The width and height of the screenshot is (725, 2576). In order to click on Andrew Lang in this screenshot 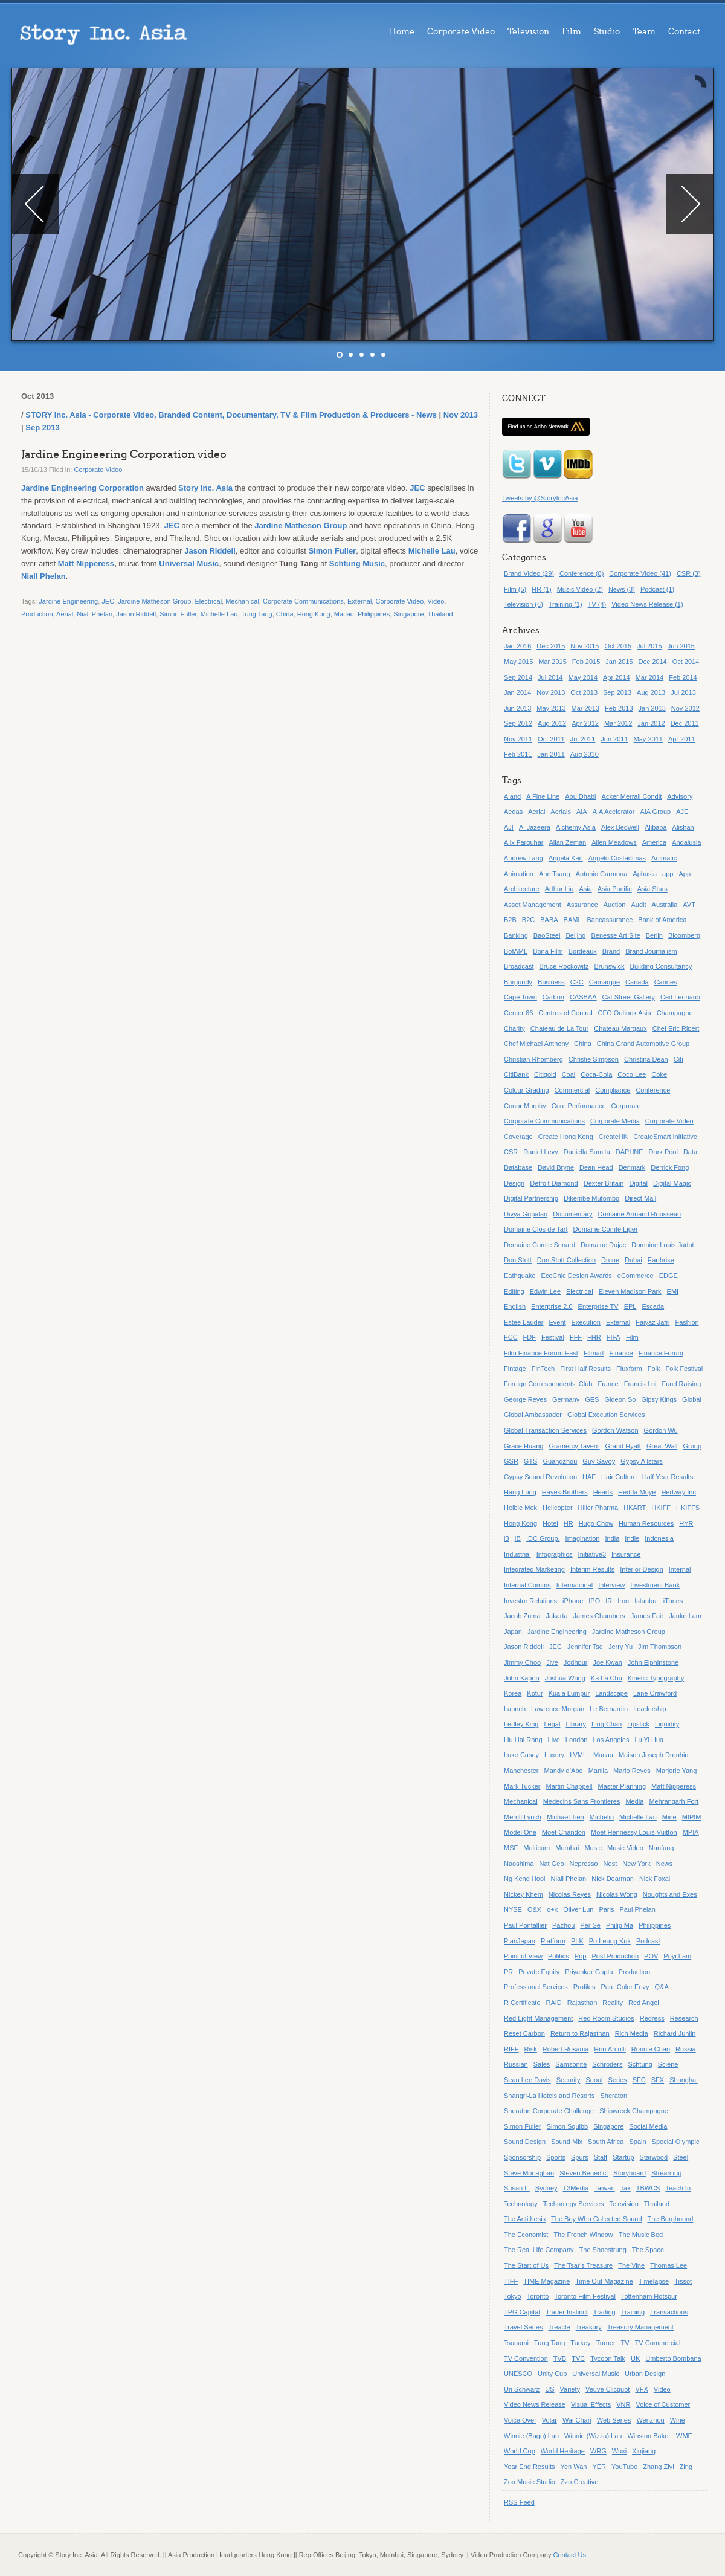, I will do `click(523, 858)`.